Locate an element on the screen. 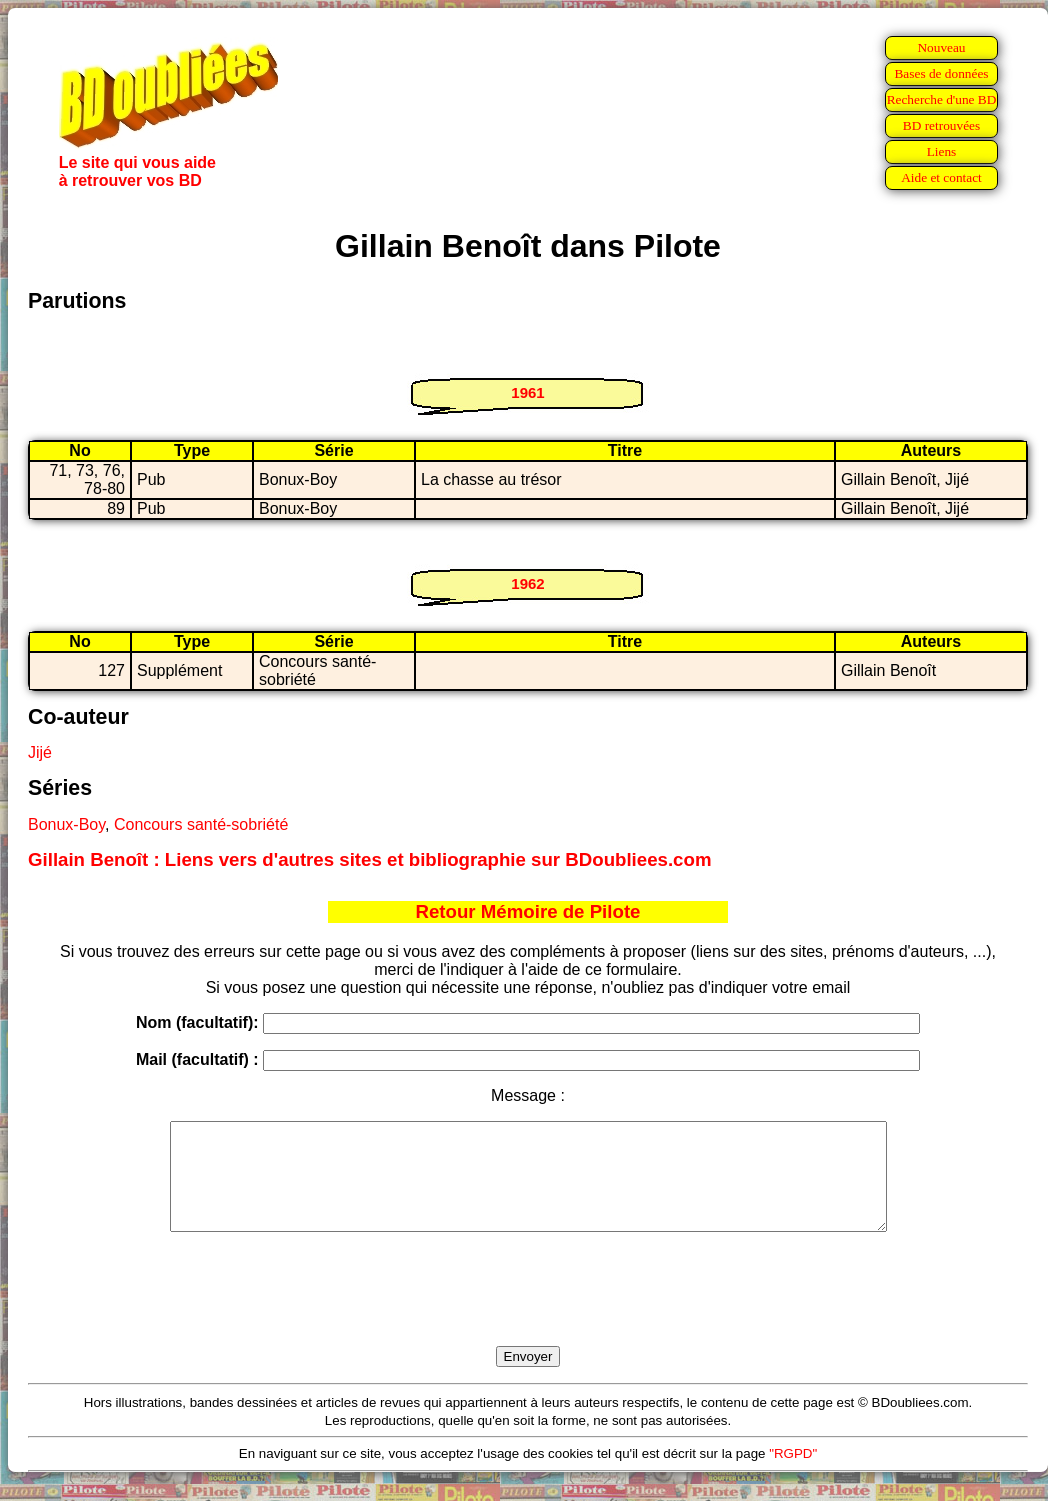 The width and height of the screenshot is (1048, 1501). 1962 is located at coordinates (527, 583).